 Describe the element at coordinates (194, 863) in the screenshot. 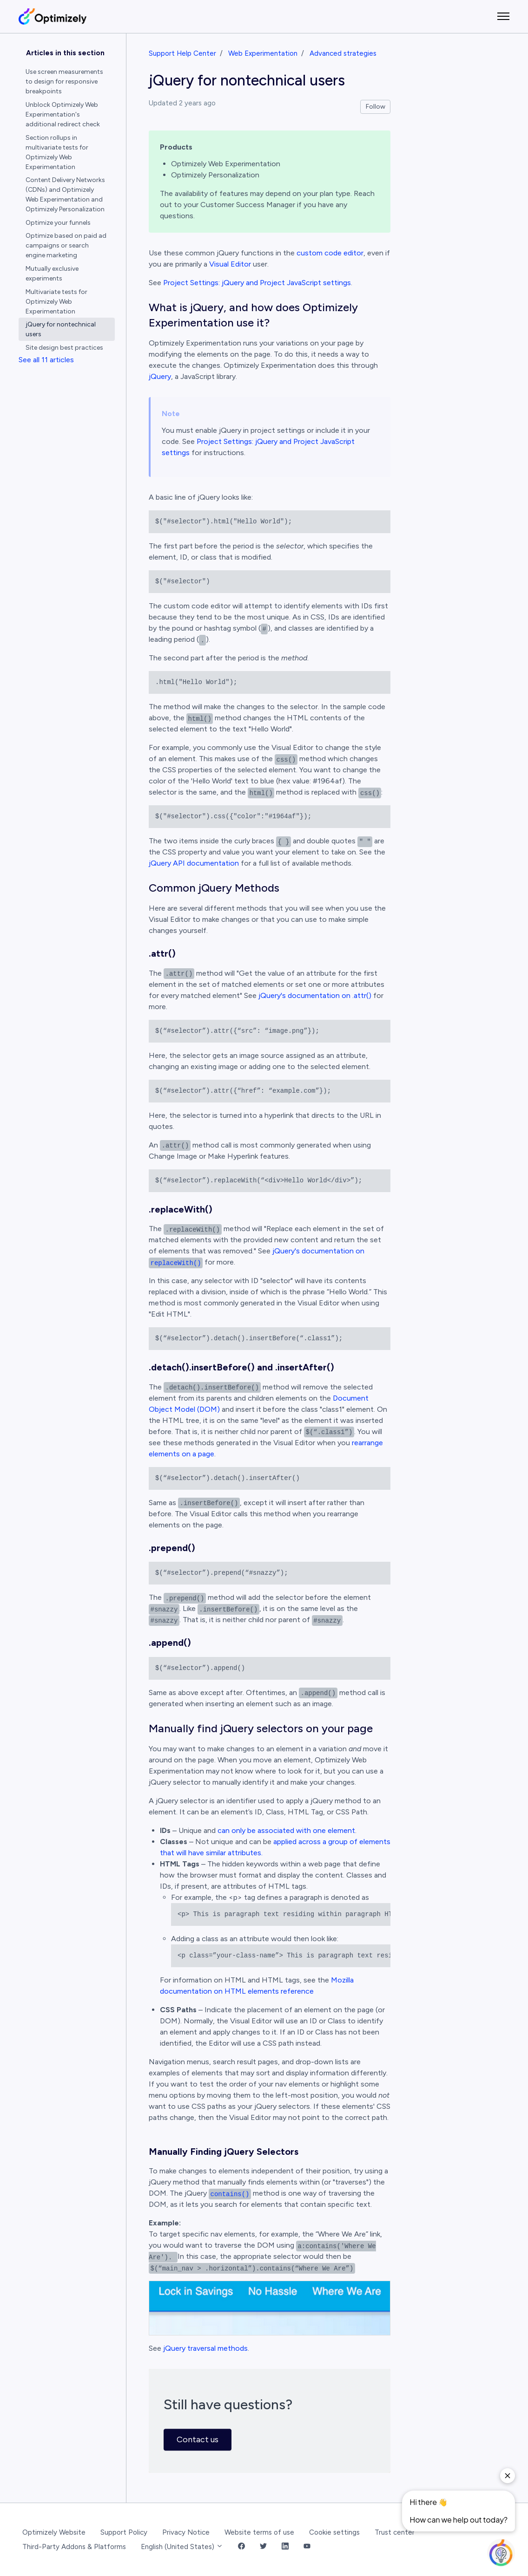

I see `jQuery API documentation` at that location.